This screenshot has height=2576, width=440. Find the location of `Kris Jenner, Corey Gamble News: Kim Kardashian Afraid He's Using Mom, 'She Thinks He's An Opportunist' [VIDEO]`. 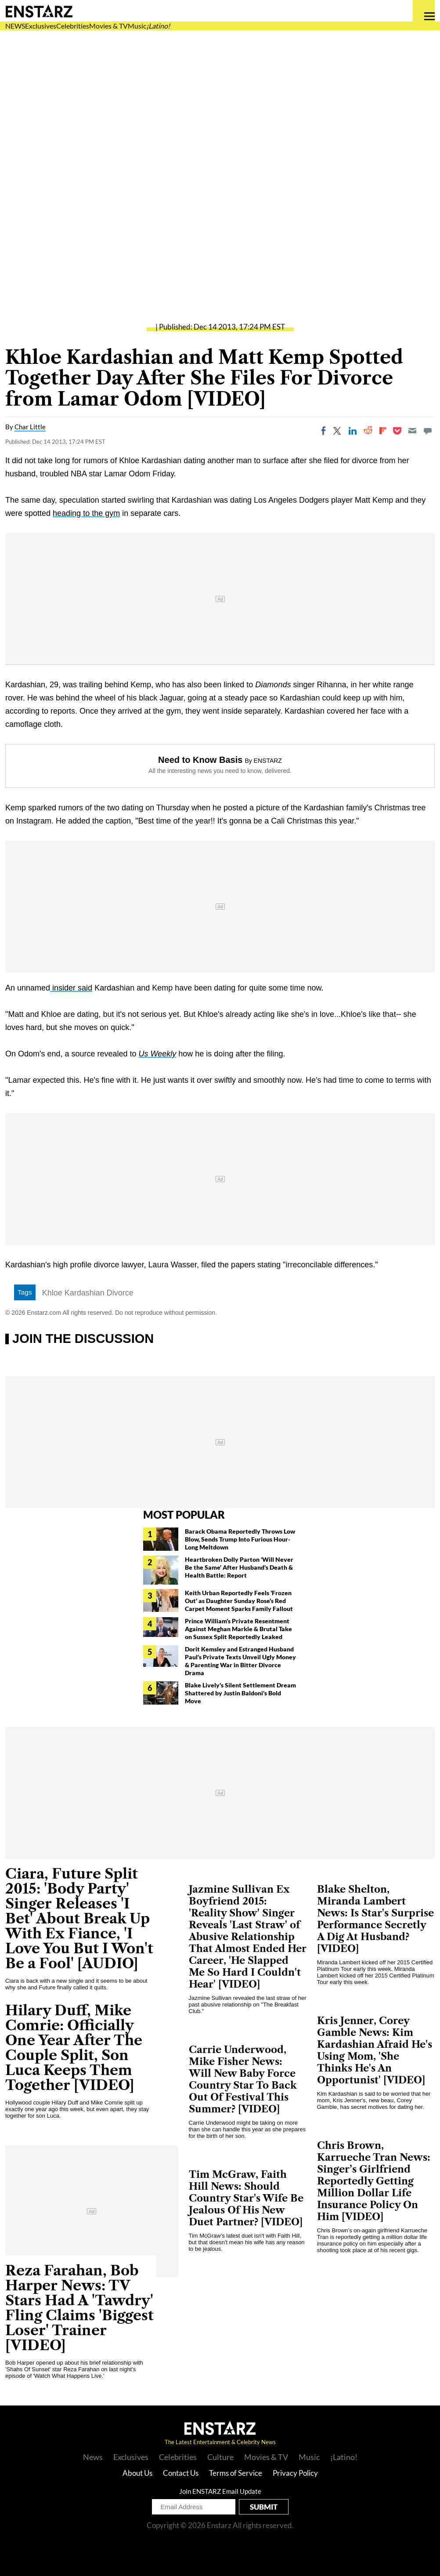

Kris Jenner, Corey Gamble News: Kim Kardashian Afraid He's Using Mom, 'She Thinks He's An Opportunist' [VIDEO] is located at coordinates (374, 2050).